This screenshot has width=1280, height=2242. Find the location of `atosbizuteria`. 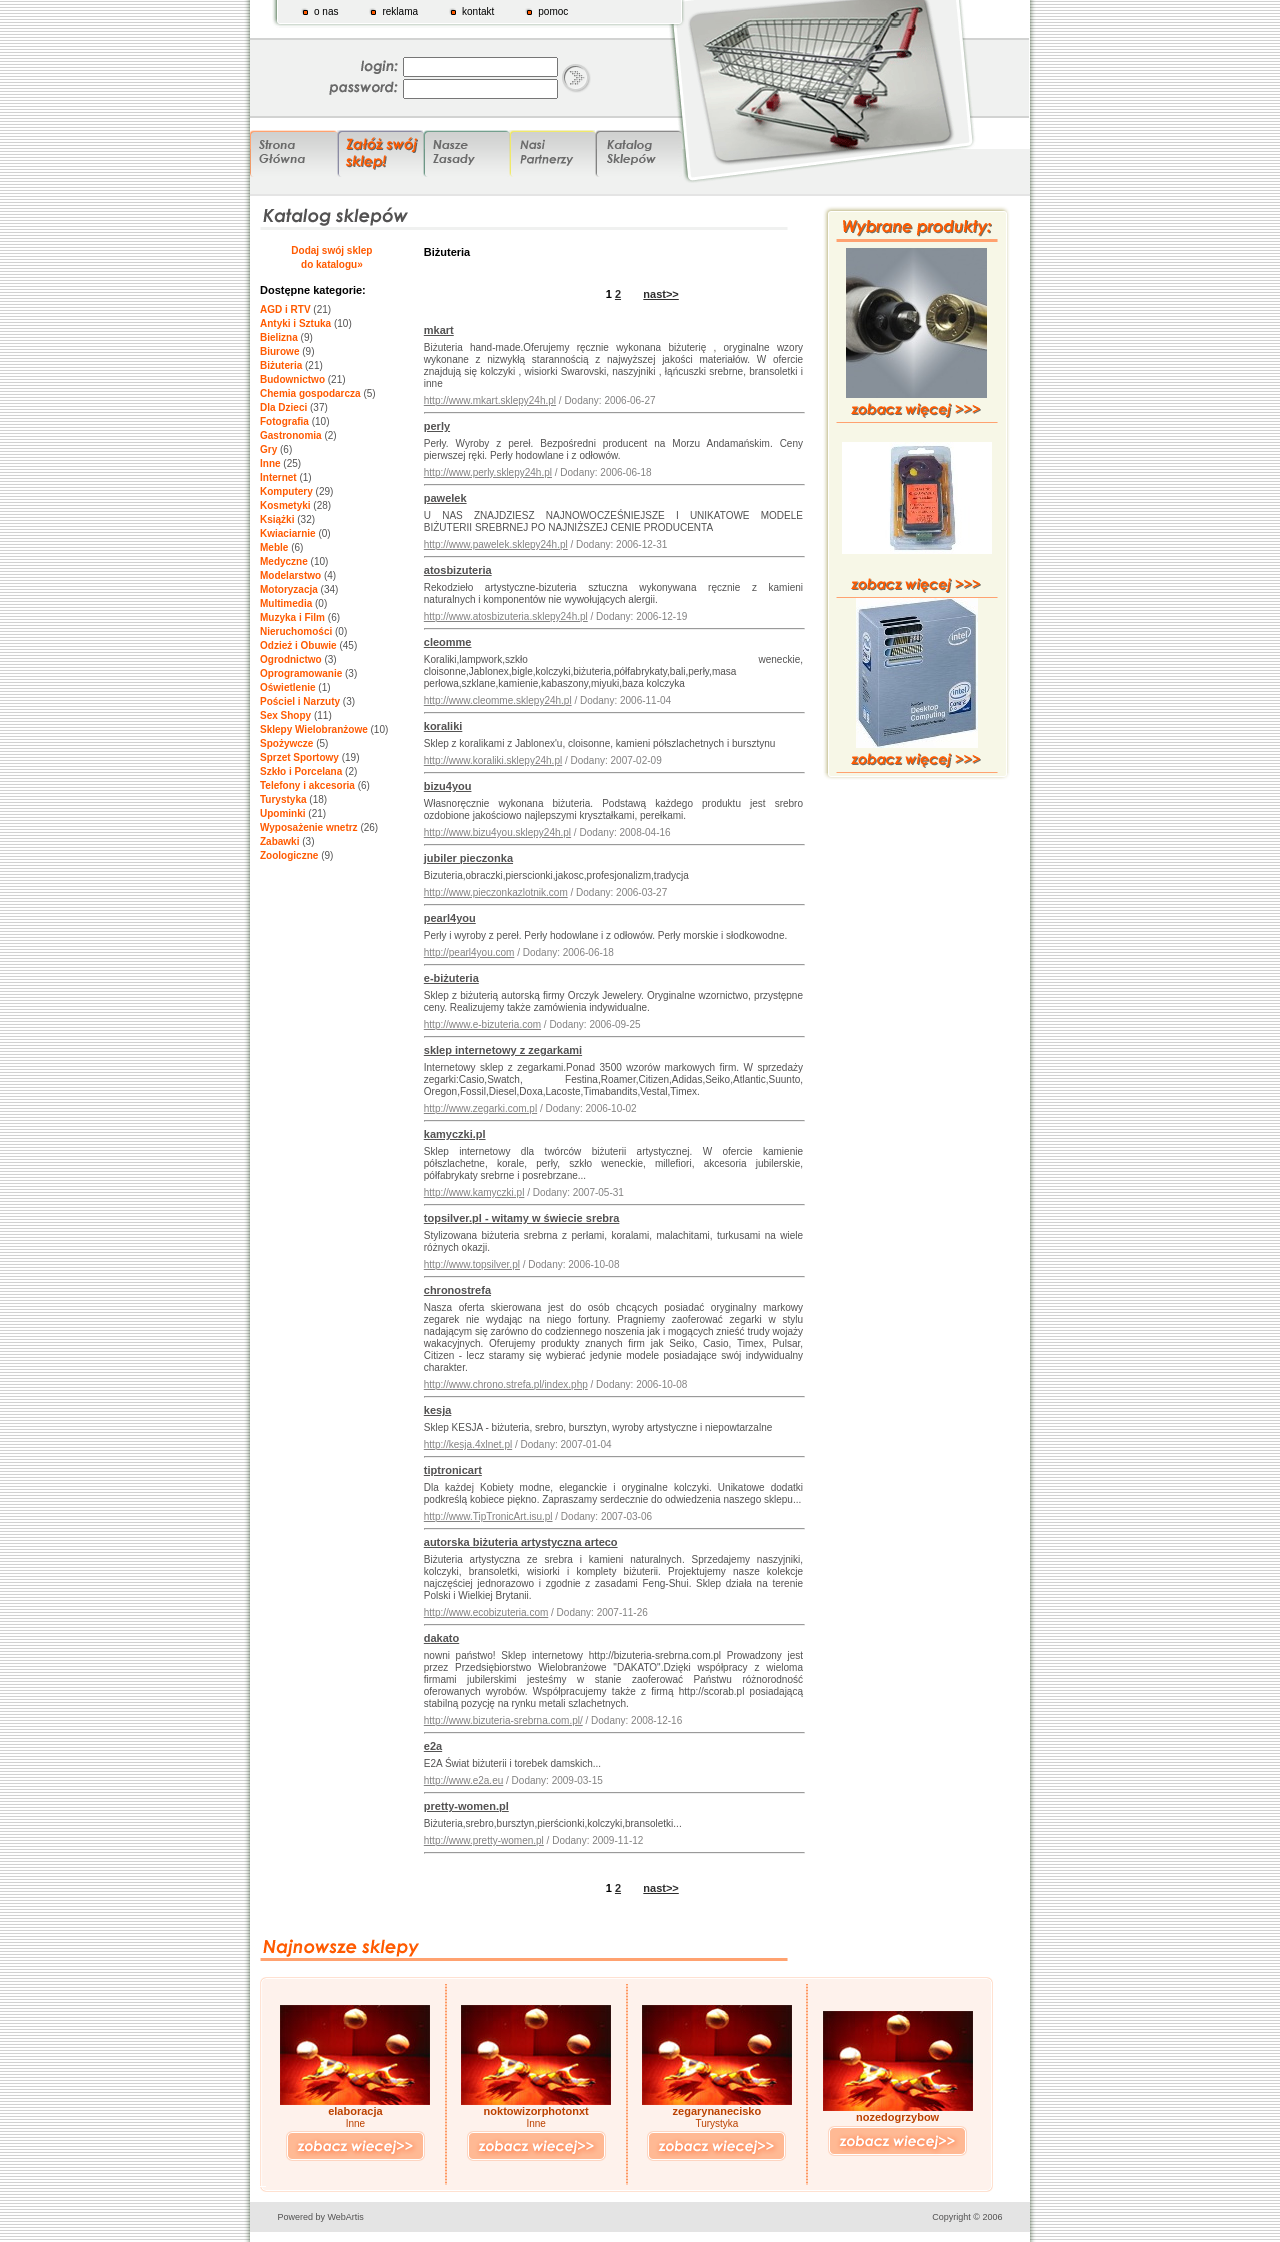

atosbizuteria is located at coordinates (458, 570).